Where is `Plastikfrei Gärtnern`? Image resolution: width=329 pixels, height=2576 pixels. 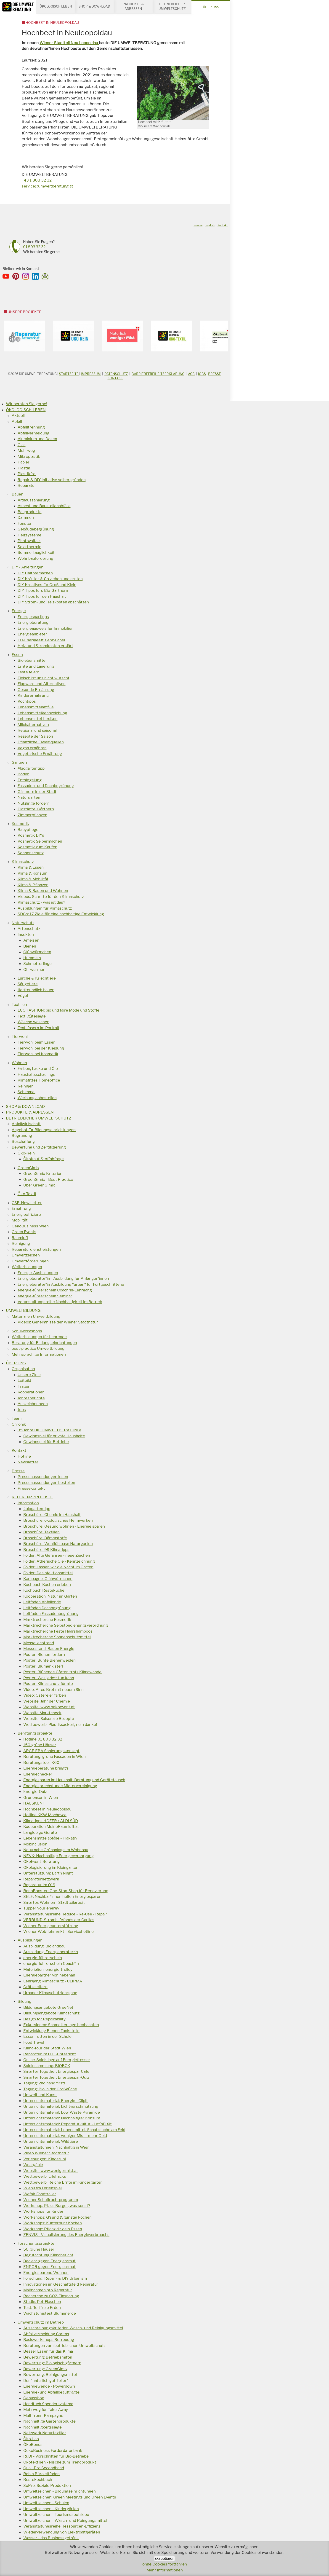 Plastikfrei Gärtnern is located at coordinates (36, 809).